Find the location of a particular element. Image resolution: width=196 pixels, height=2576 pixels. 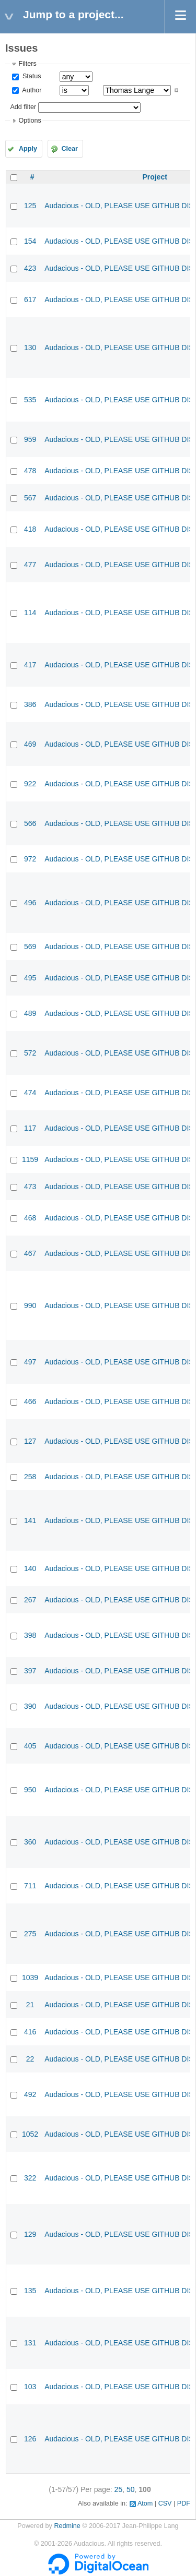

477 is located at coordinates (30, 564).